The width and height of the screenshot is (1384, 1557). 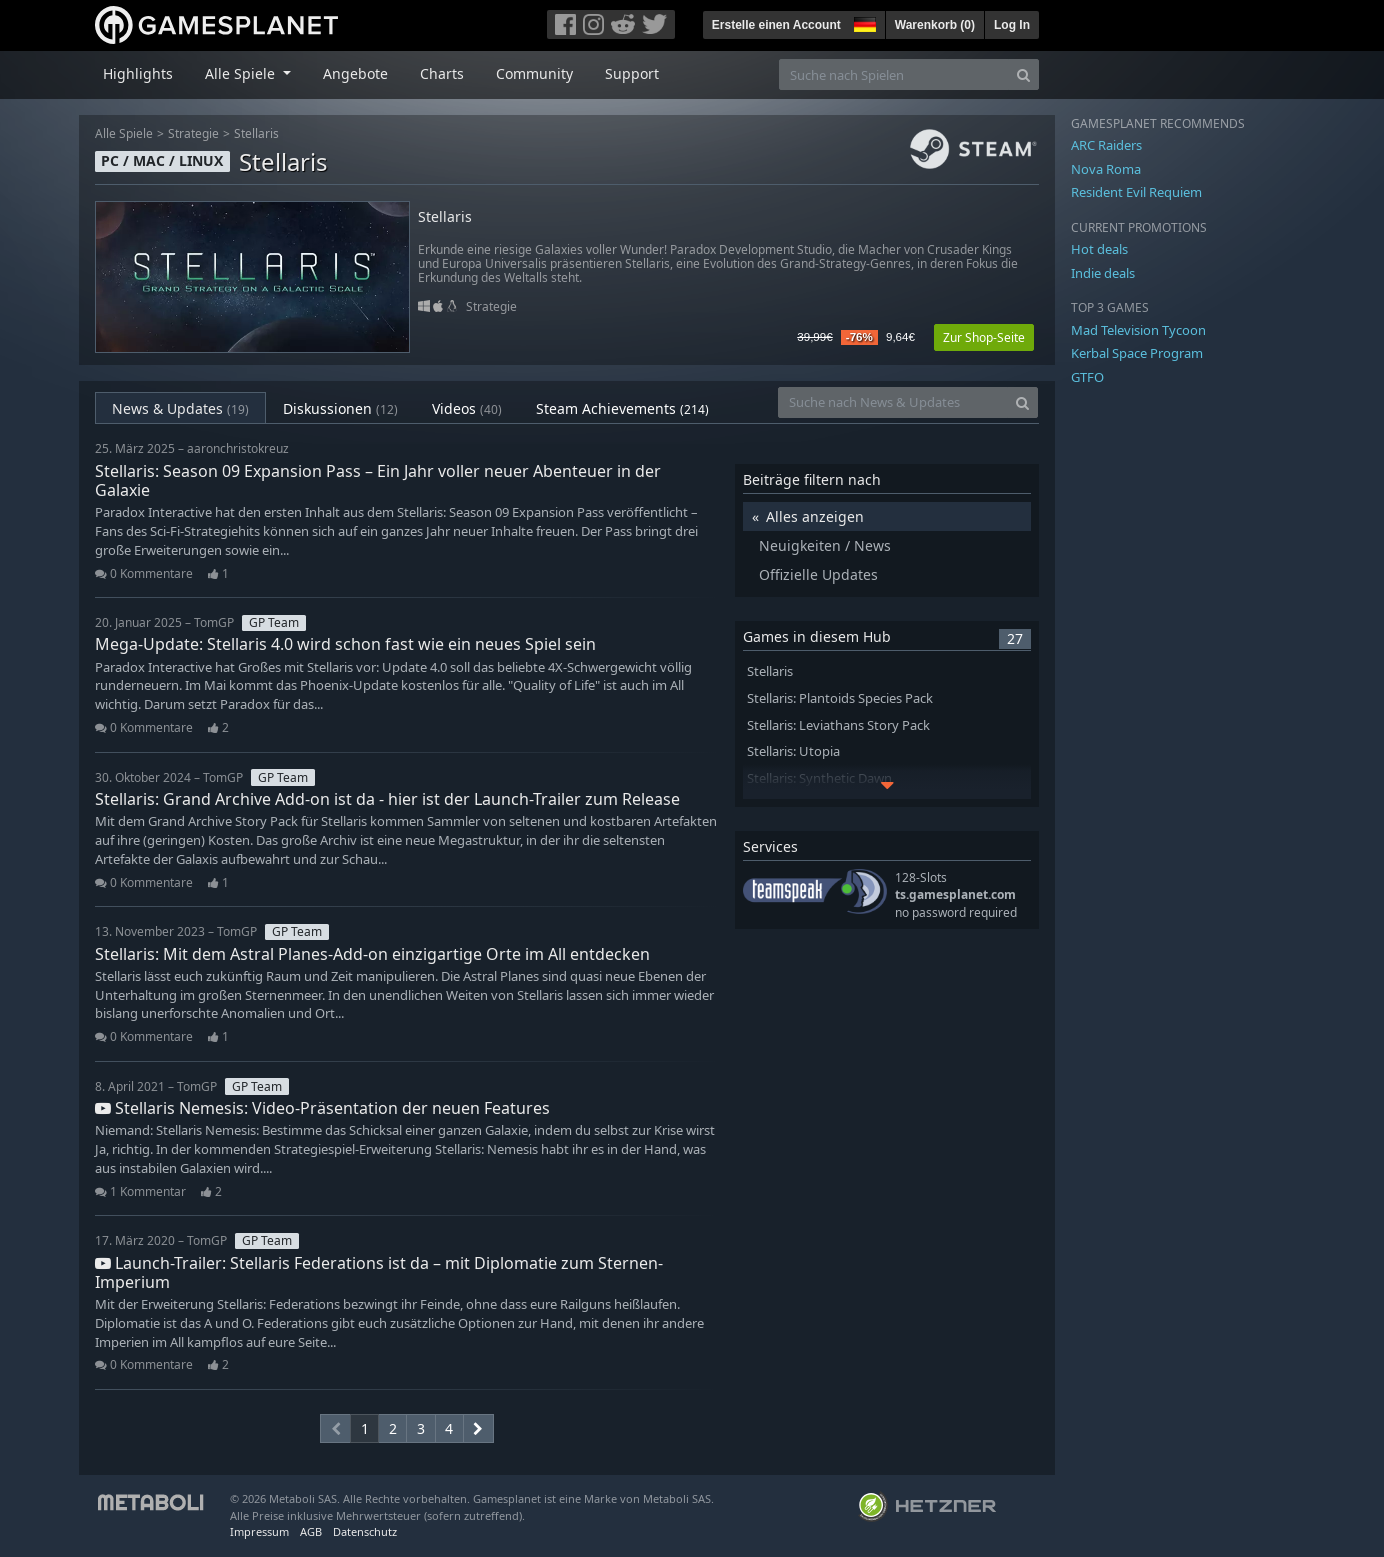 What do you see at coordinates (815, 516) in the screenshot?
I see `Alles anzeigen` at bounding box center [815, 516].